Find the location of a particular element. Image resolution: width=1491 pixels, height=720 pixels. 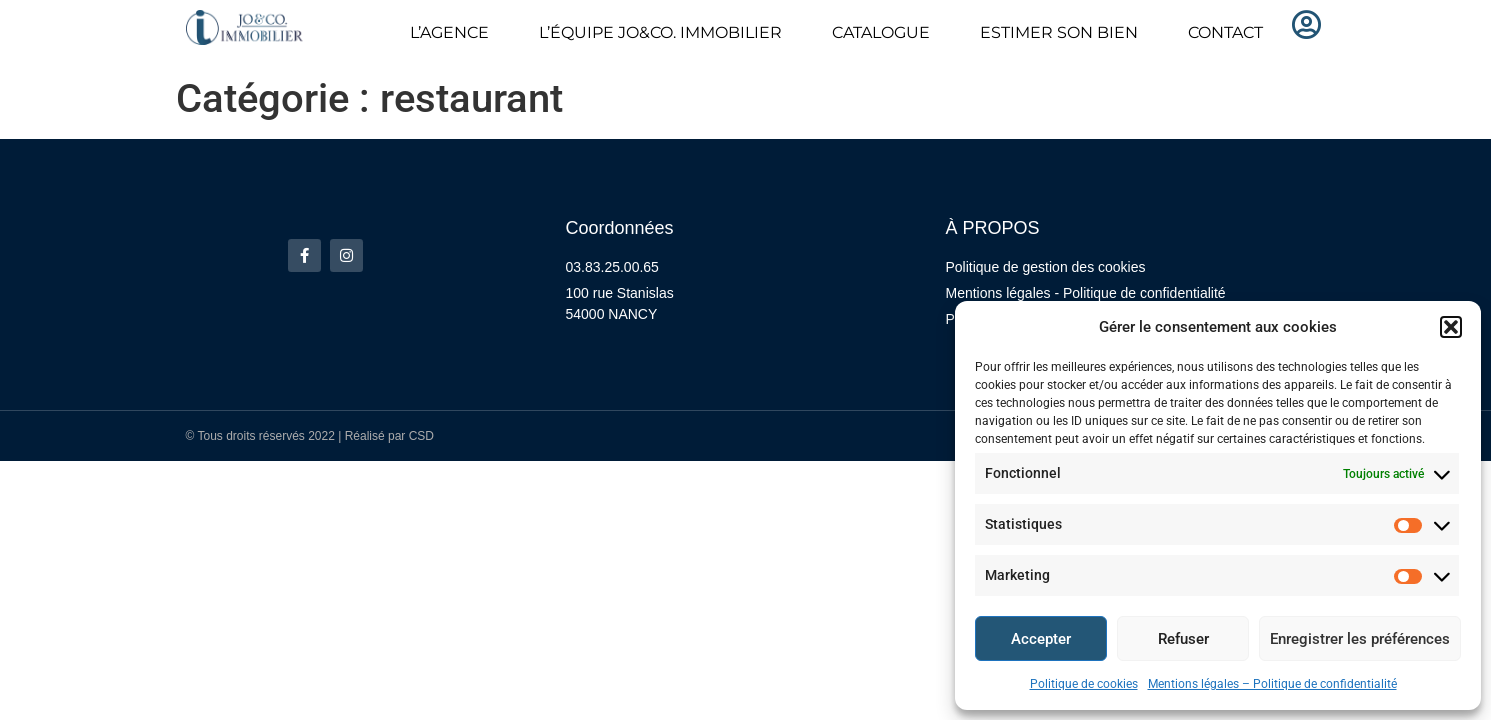

[button] is located at coordinates (1451, 327).